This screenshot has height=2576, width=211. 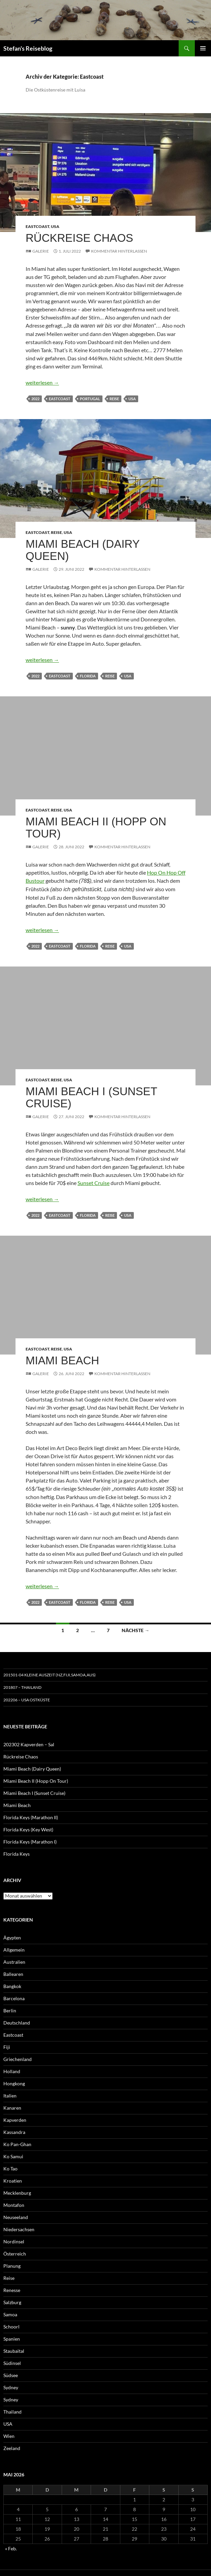 I want to click on Griechenland, so click(x=17, y=2059).